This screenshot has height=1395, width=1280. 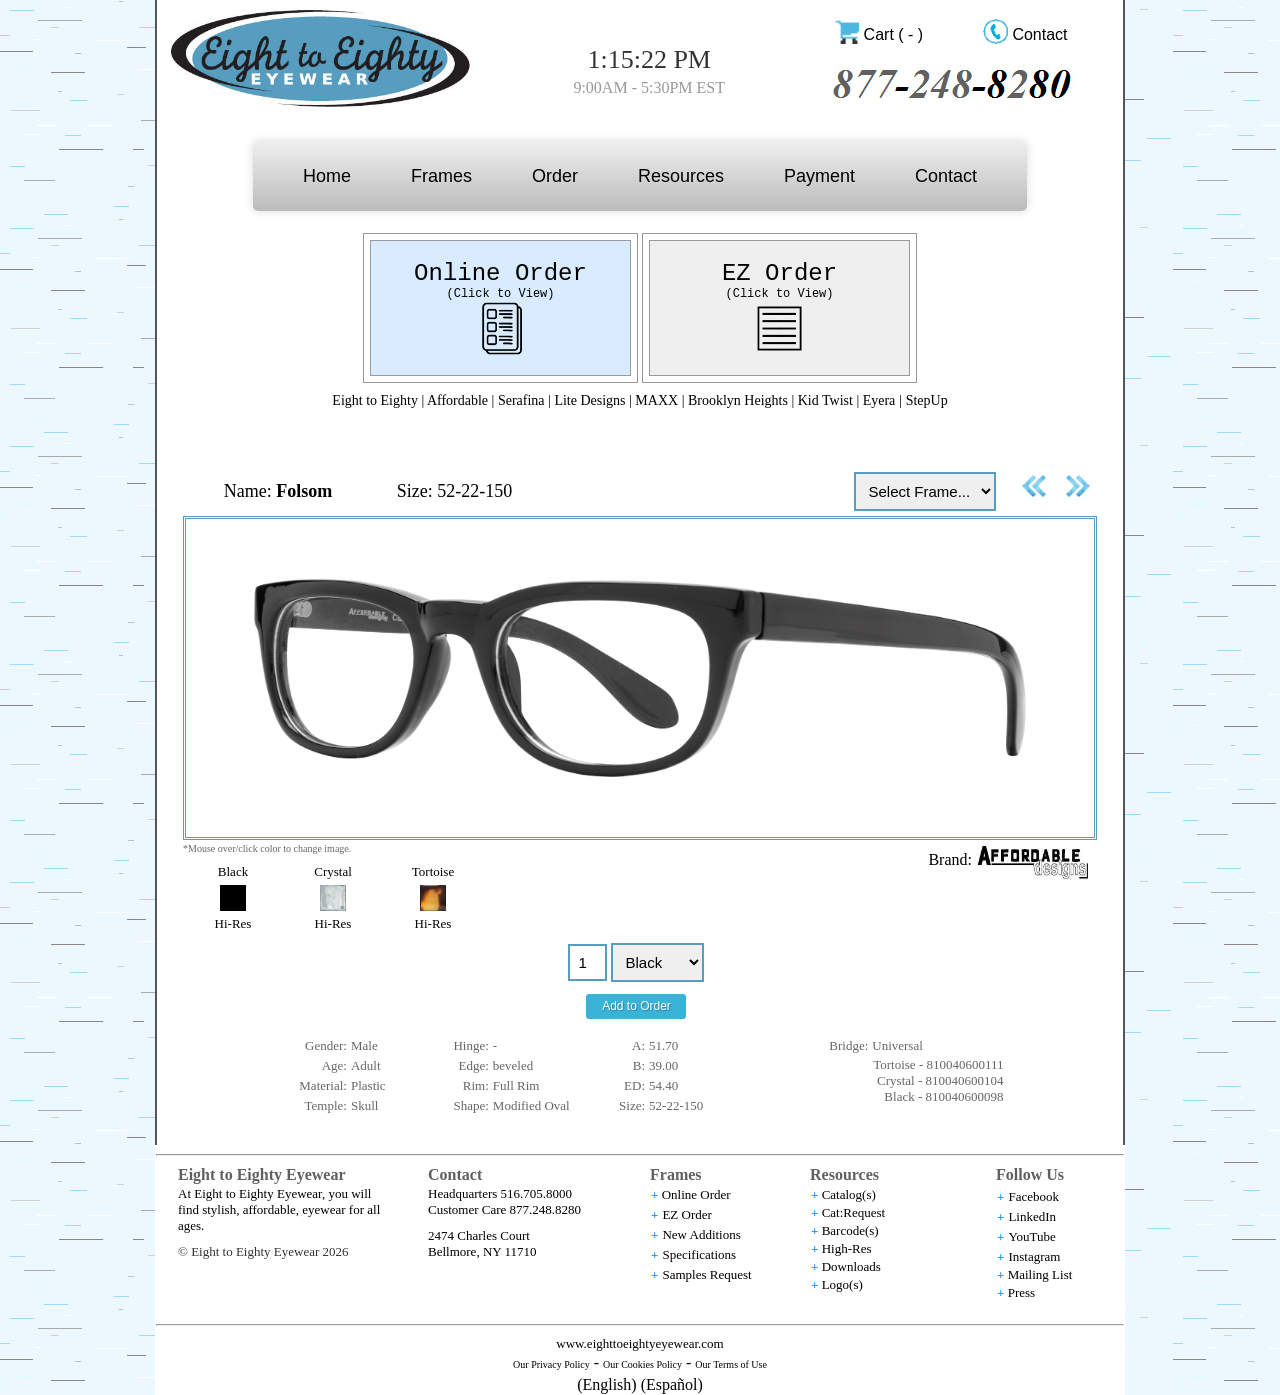 What do you see at coordinates (589, 400) in the screenshot?
I see `Lite Designs` at bounding box center [589, 400].